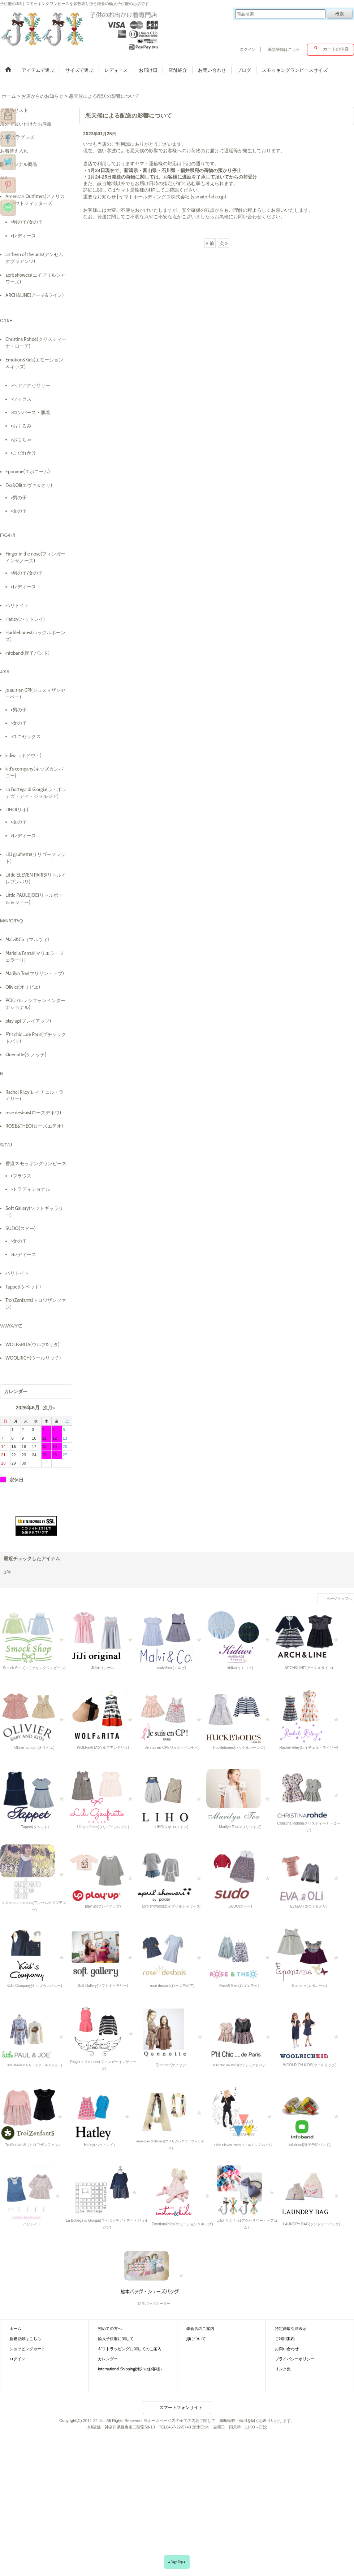 This screenshot has height=2576, width=354. What do you see at coordinates (23, 755) in the screenshot?
I see `kidiwi（キドウィ)` at bounding box center [23, 755].